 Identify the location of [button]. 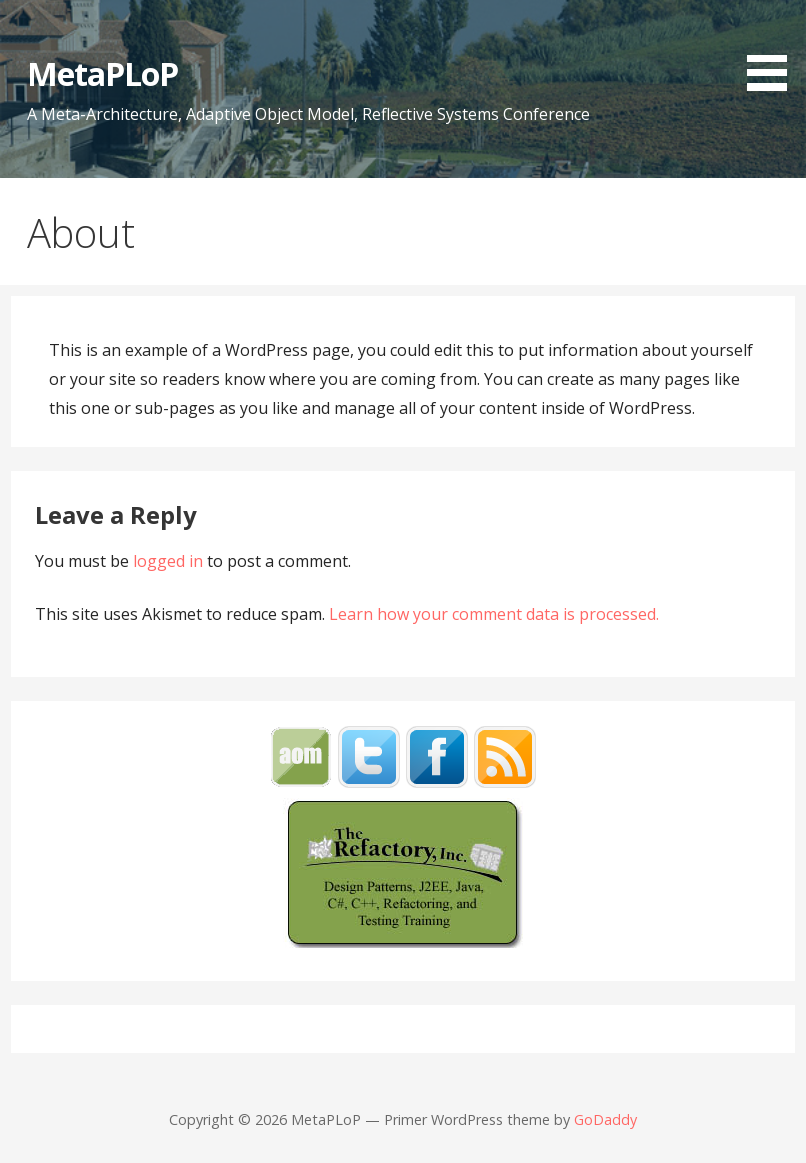
(774, 48).